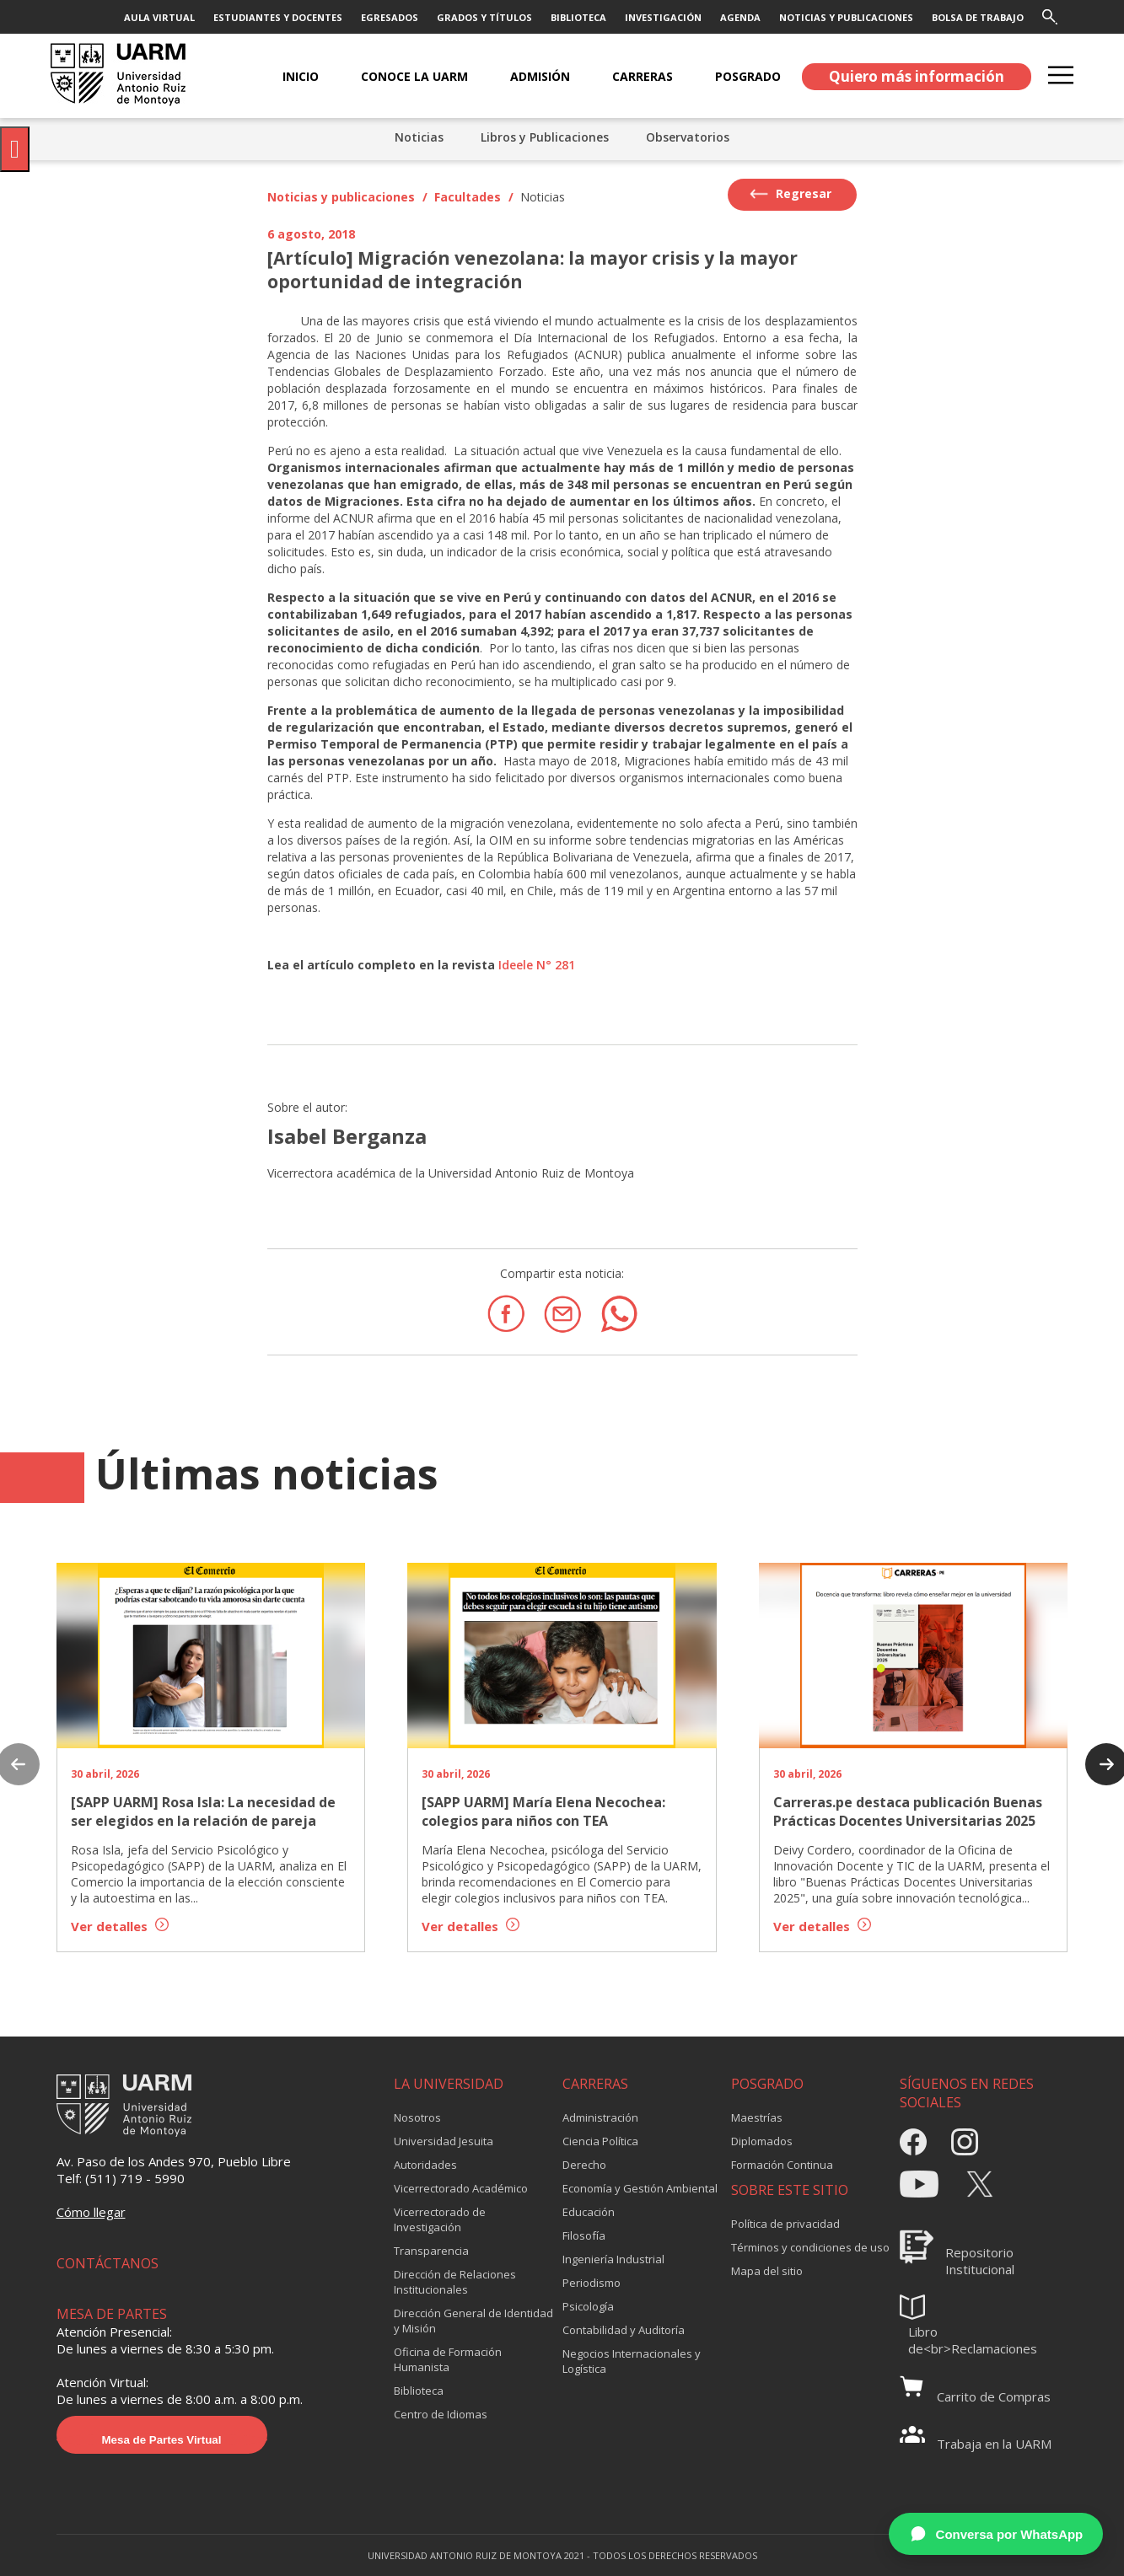  What do you see at coordinates (916, 76) in the screenshot?
I see `Quiero más información` at bounding box center [916, 76].